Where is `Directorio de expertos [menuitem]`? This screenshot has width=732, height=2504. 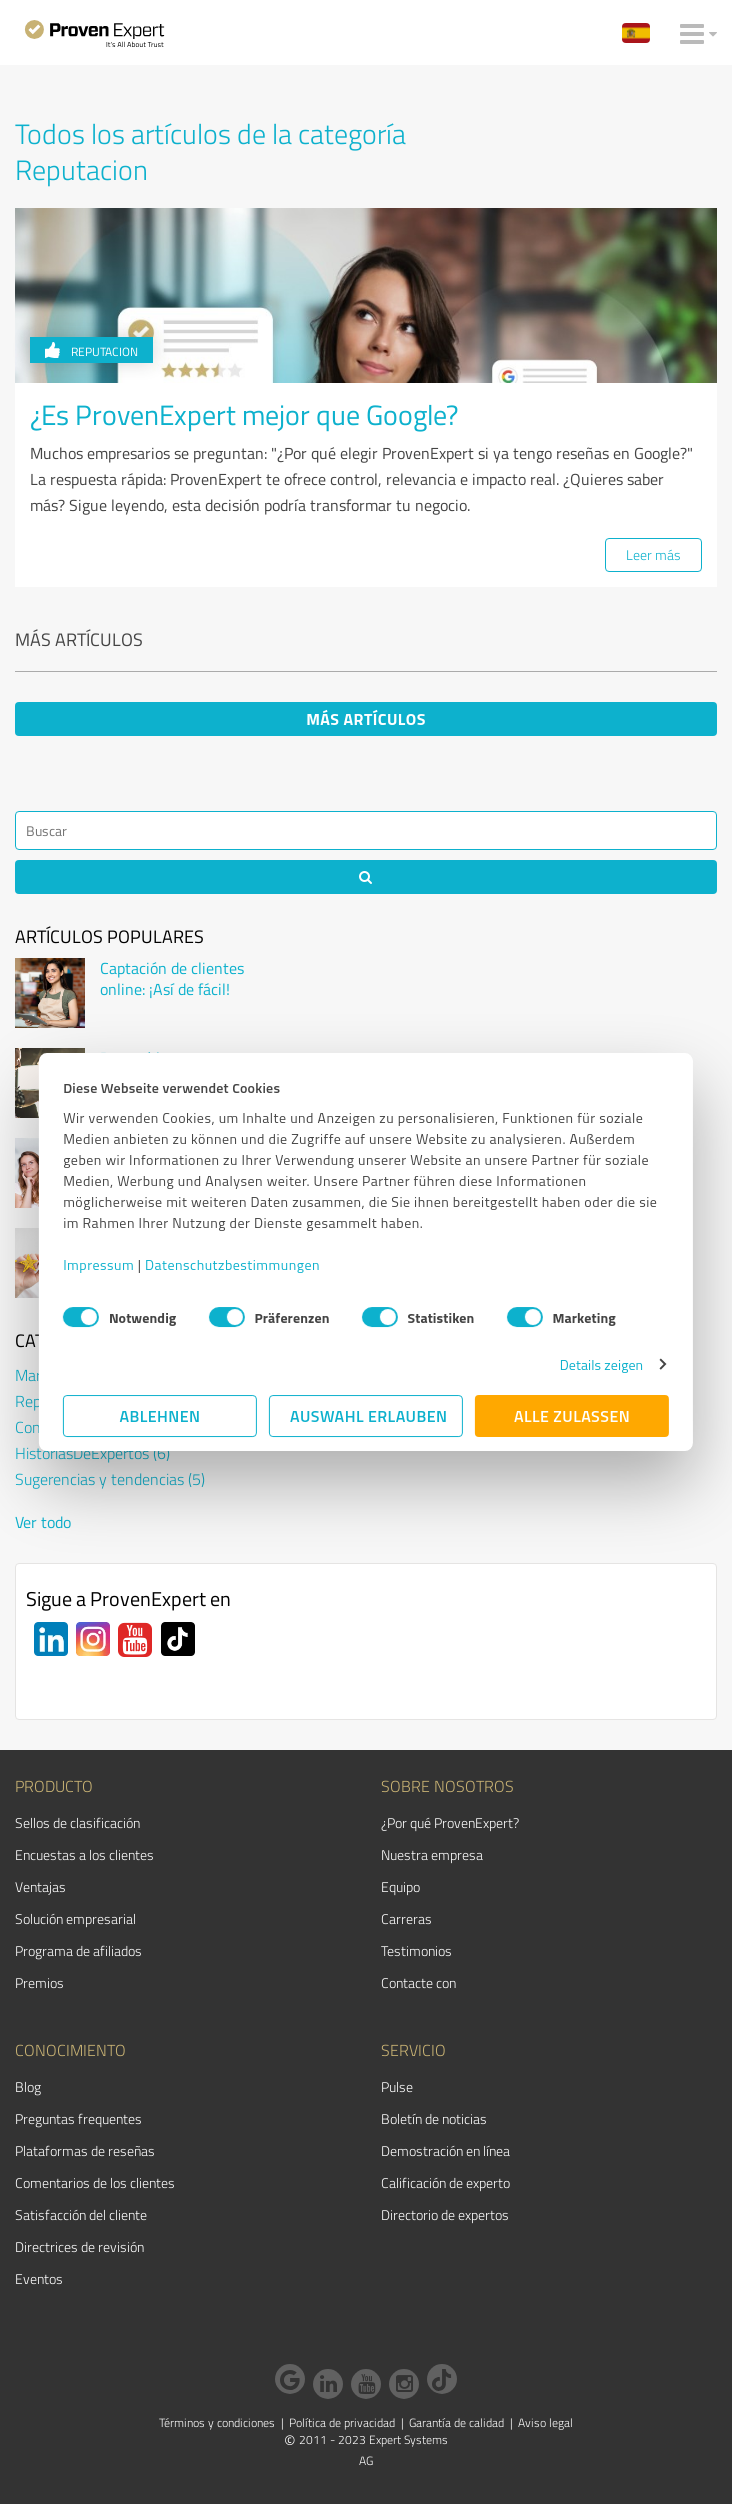 Directorio de expertos [menuitem] is located at coordinates (445, 2214).